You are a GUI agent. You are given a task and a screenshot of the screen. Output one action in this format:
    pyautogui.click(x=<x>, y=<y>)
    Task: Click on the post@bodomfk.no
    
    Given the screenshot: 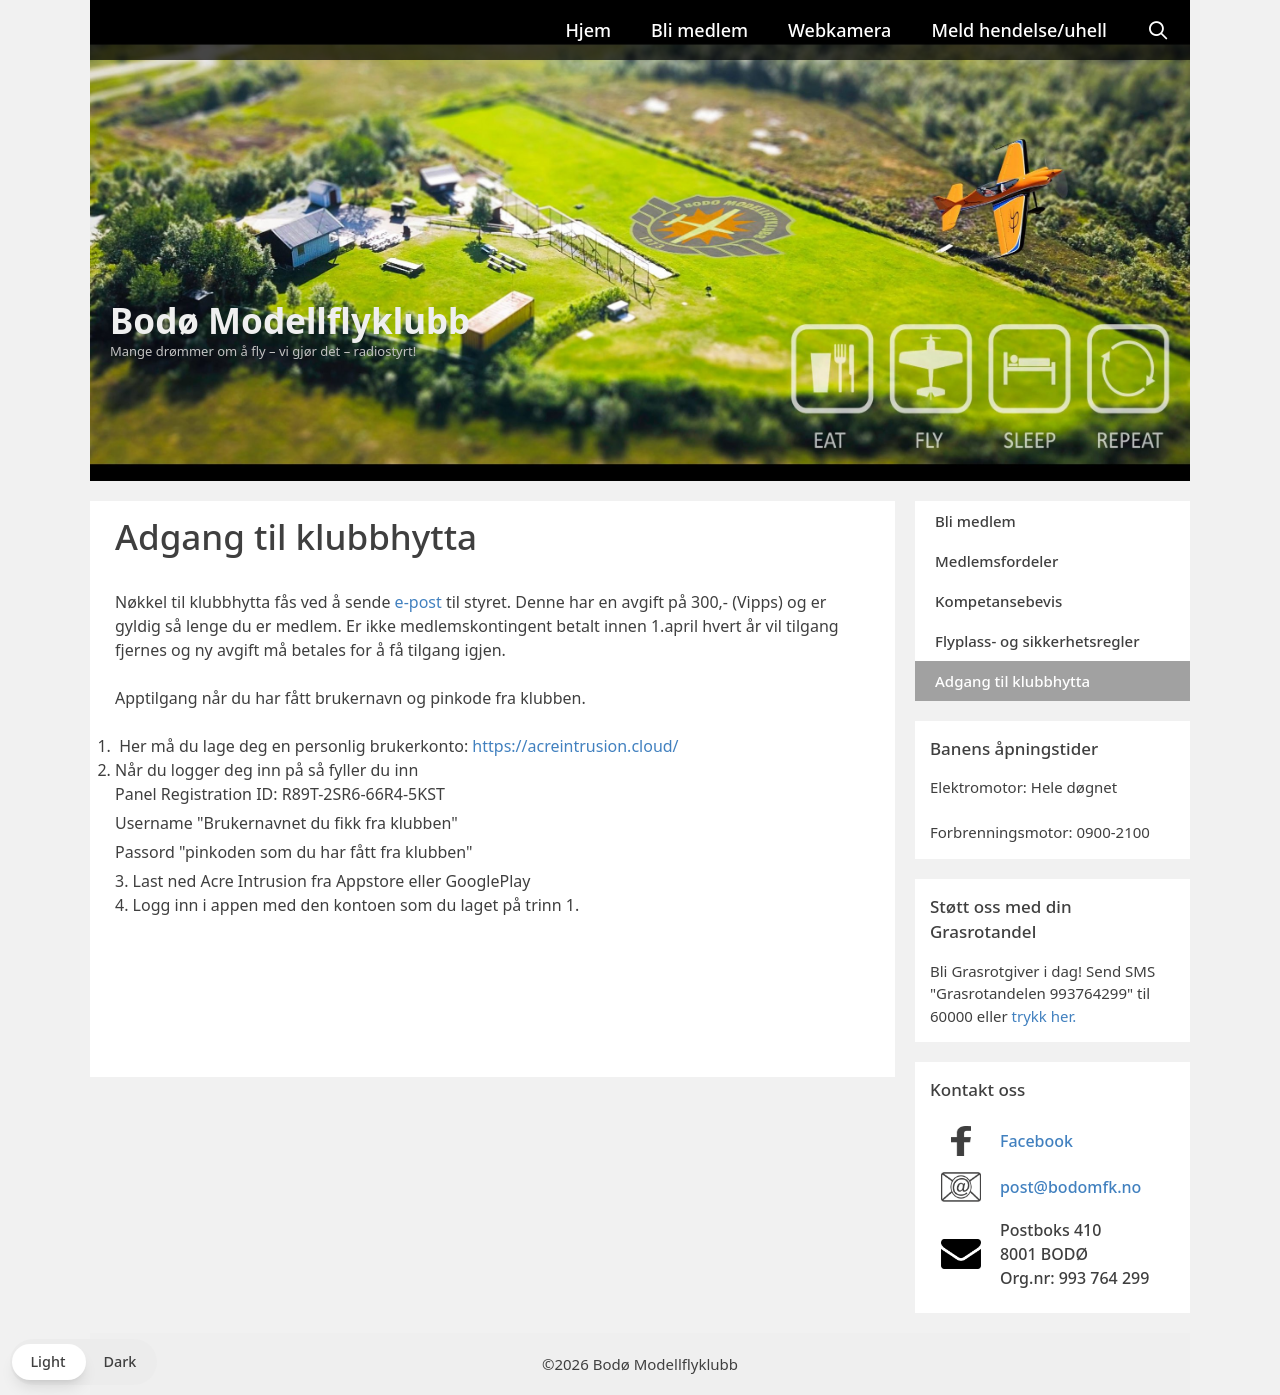 What is the action you would take?
    pyautogui.click(x=1070, y=1187)
    